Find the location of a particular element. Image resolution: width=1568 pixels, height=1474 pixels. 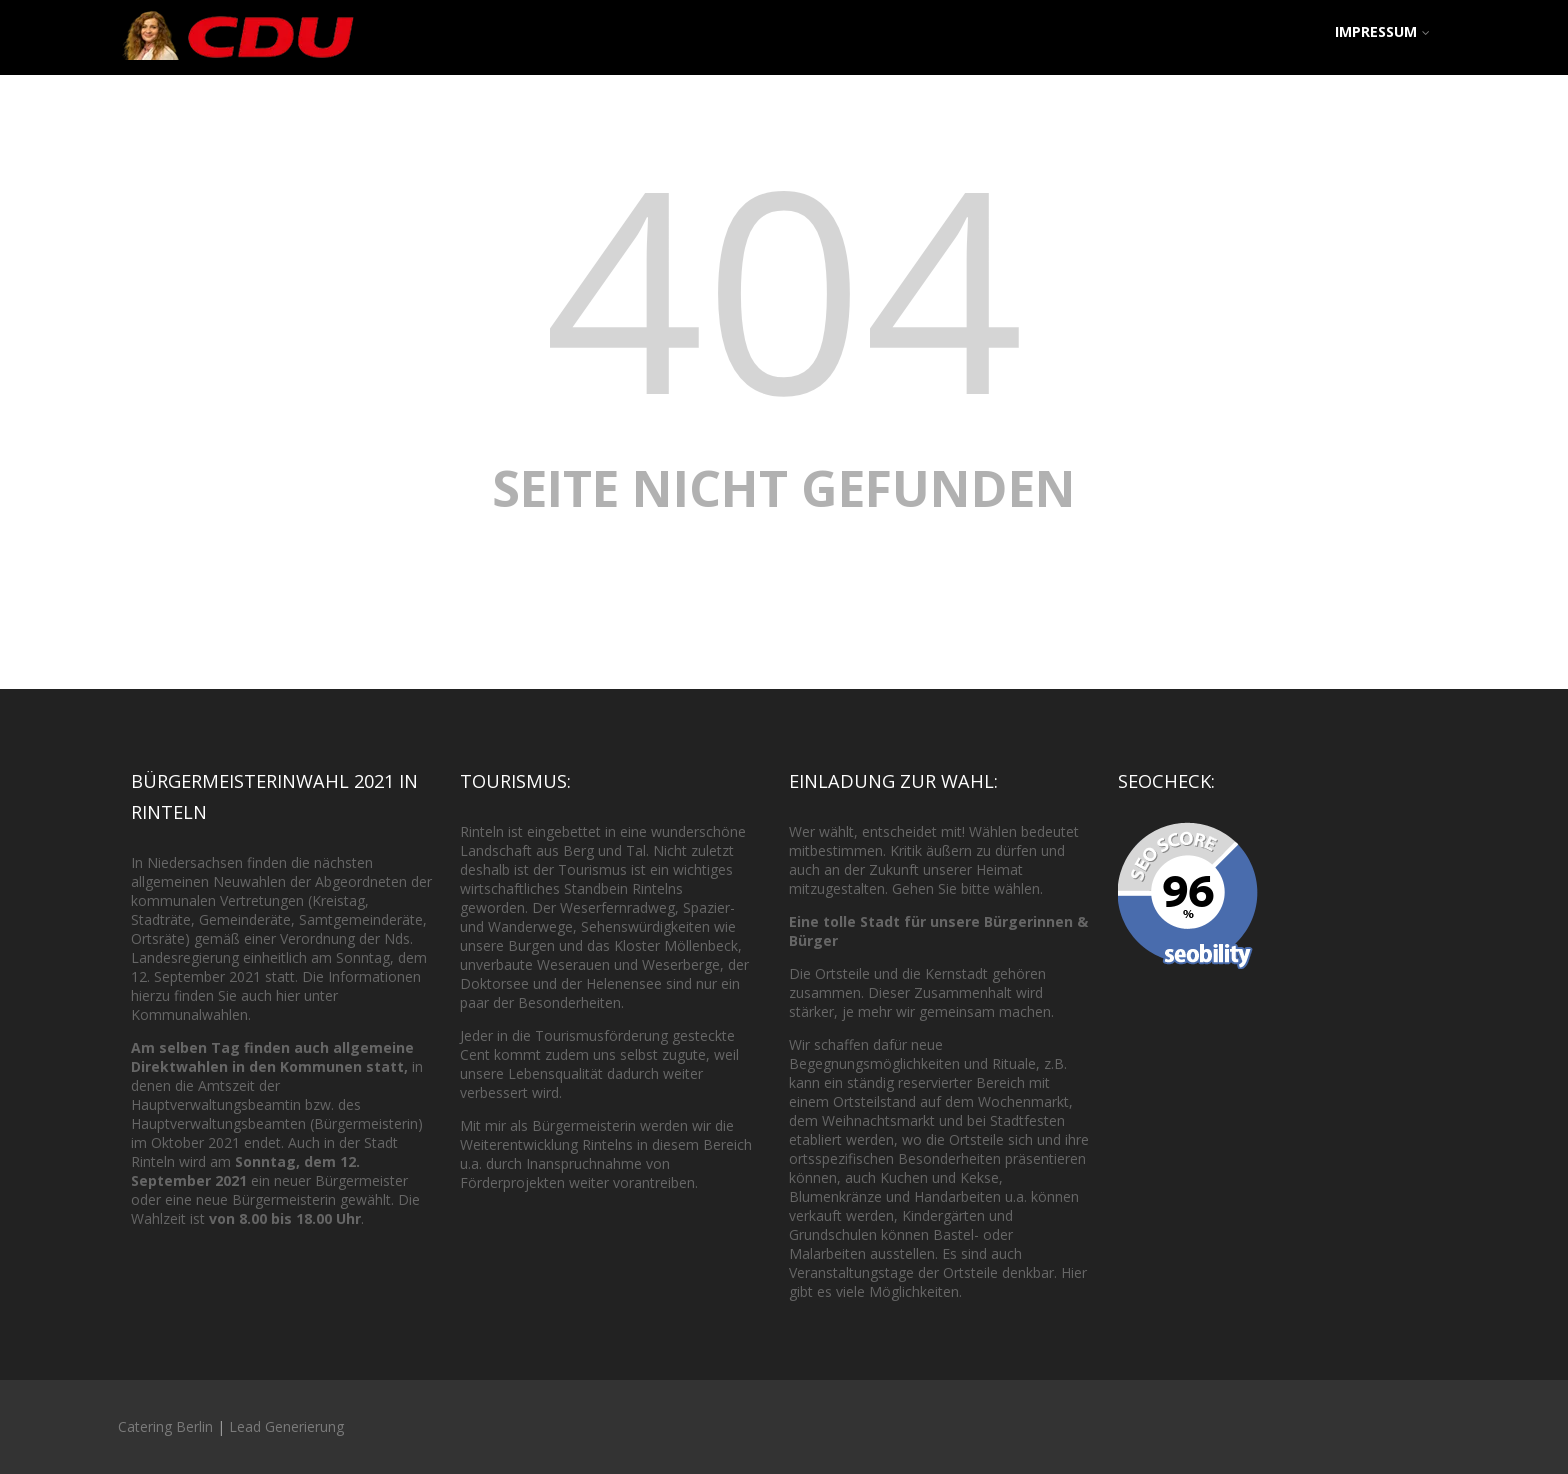

Lead Generierung is located at coordinates (286, 1426).